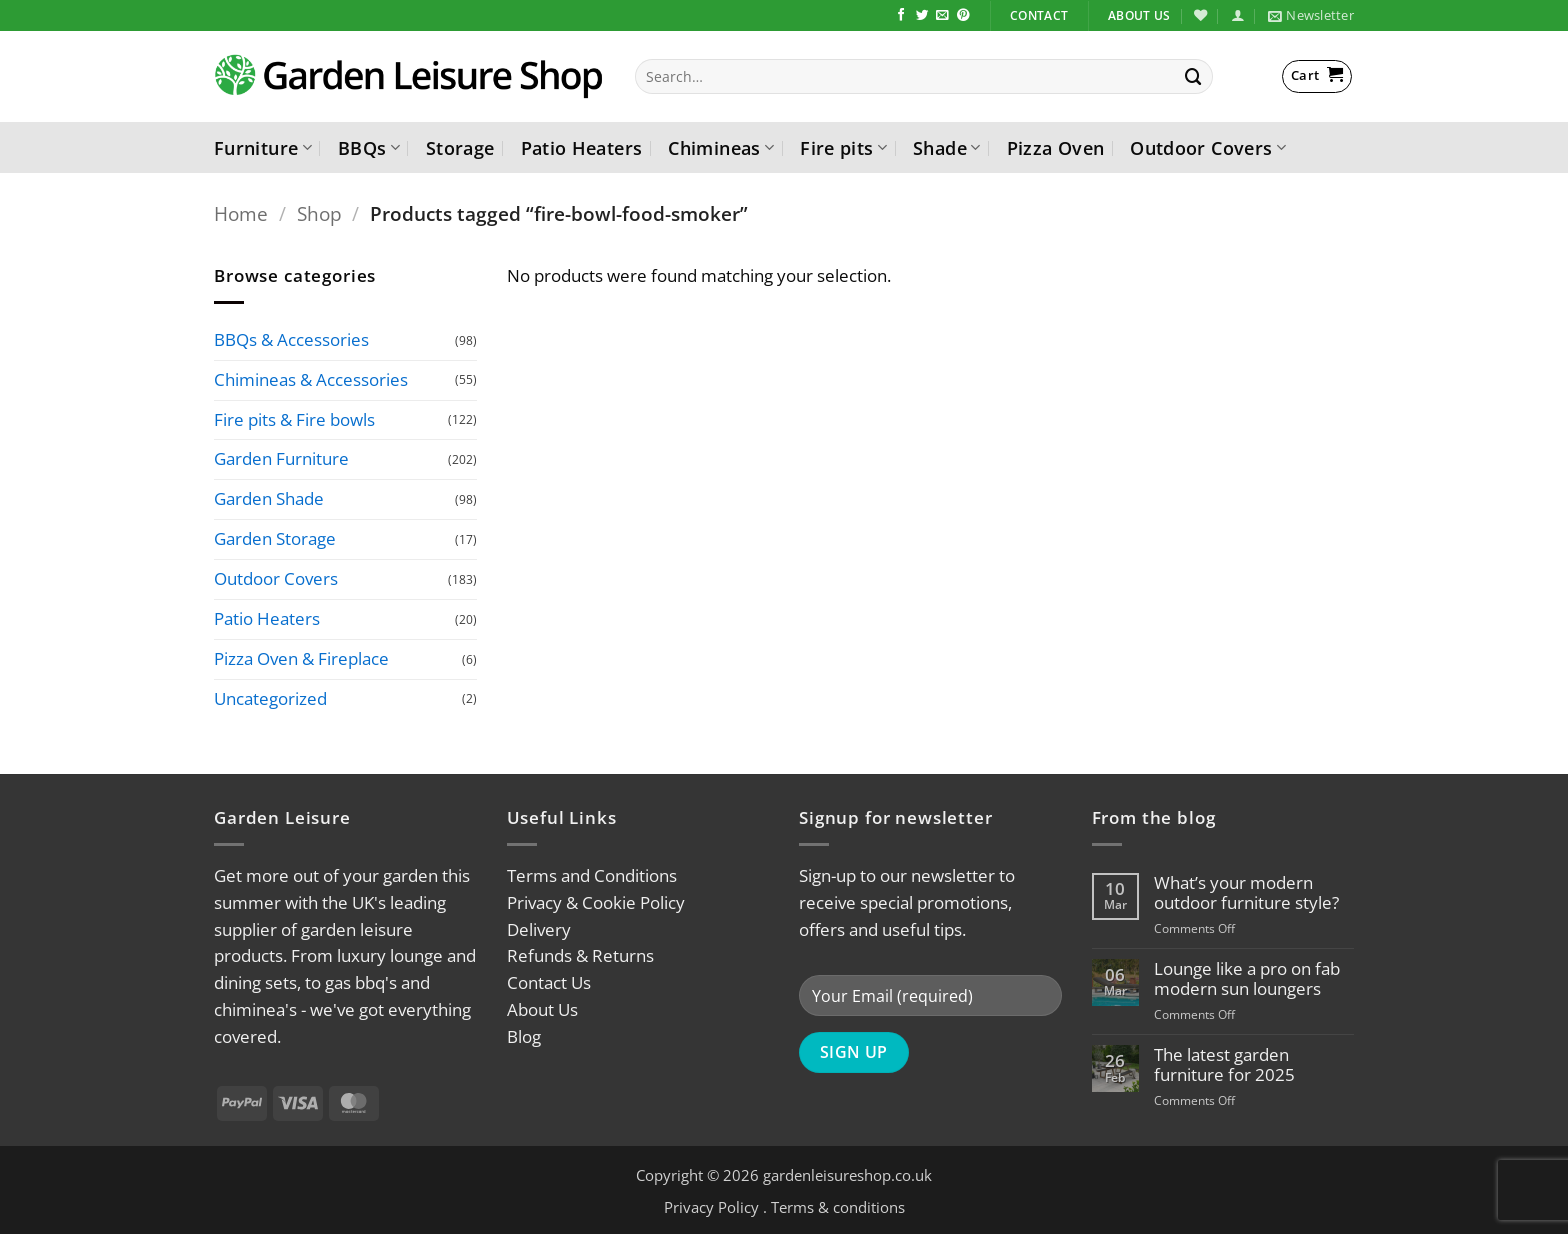 The width and height of the screenshot is (1568, 1234). I want to click on Contact Us, so click(549, 982).